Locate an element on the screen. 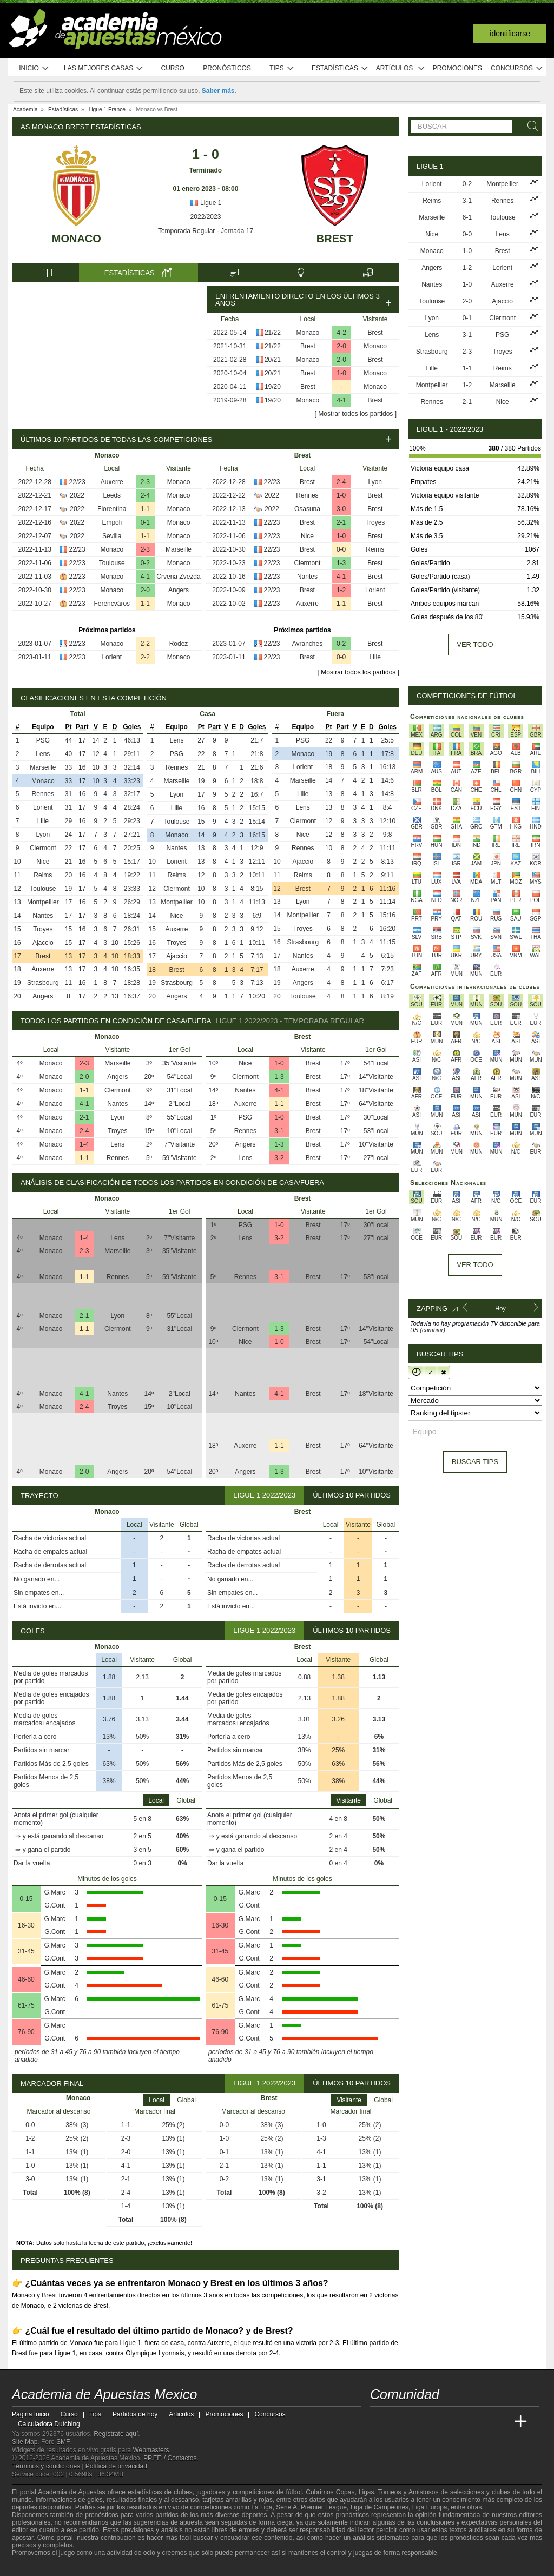 Image resolution: width=554 pixels, height=2576 pixels. Site Map is located at coordinates (24, 2442).